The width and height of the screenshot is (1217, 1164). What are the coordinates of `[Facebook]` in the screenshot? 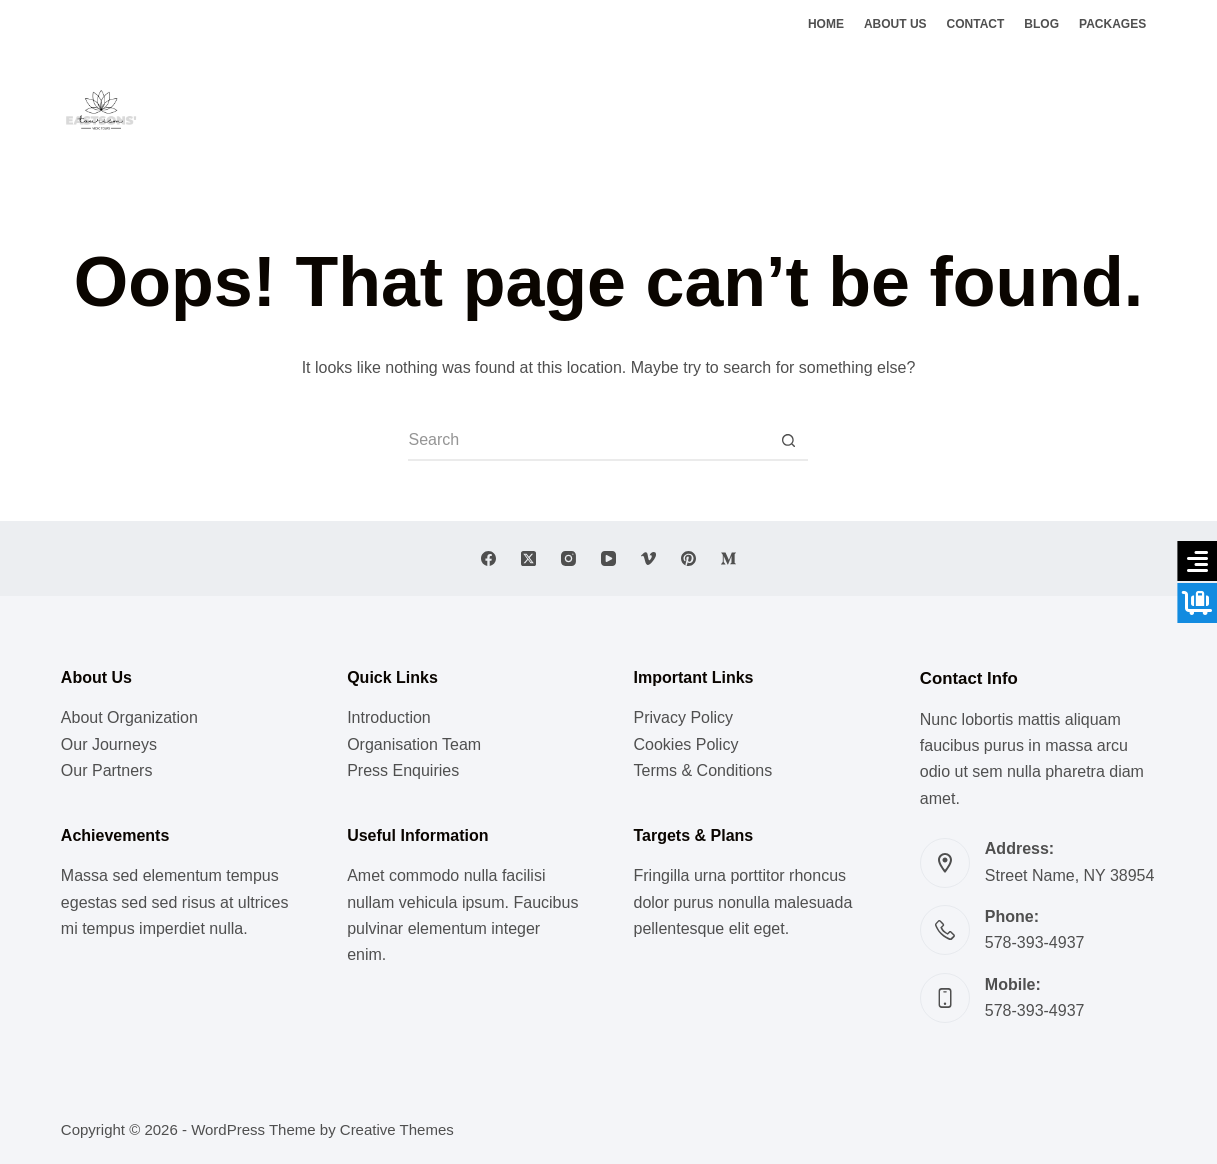 It's located at (1088, 110).